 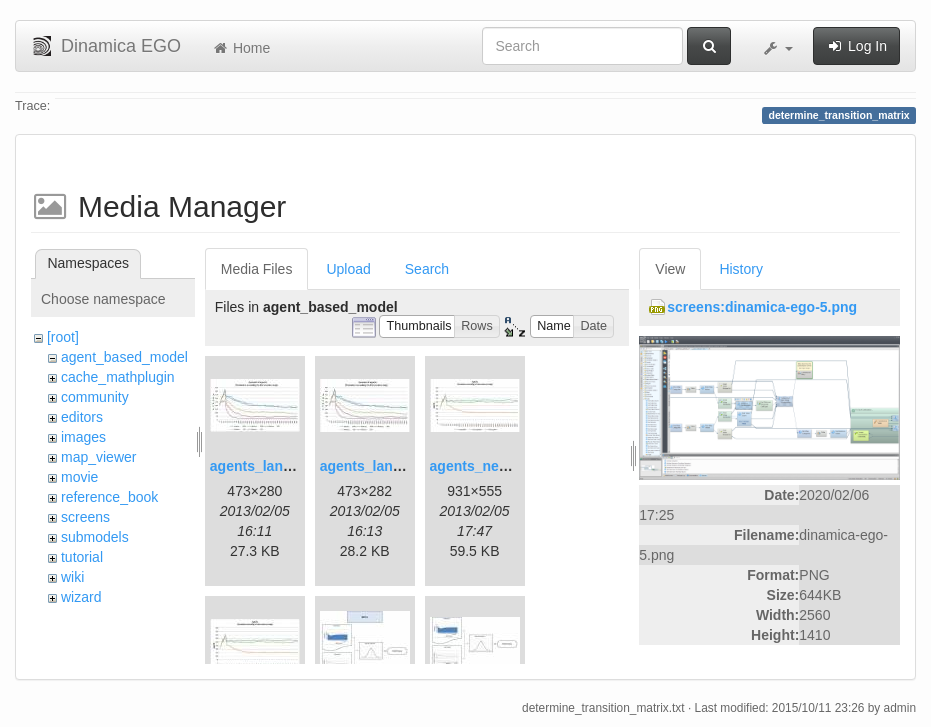 I want to click on movie, so click(x=79, y=477).